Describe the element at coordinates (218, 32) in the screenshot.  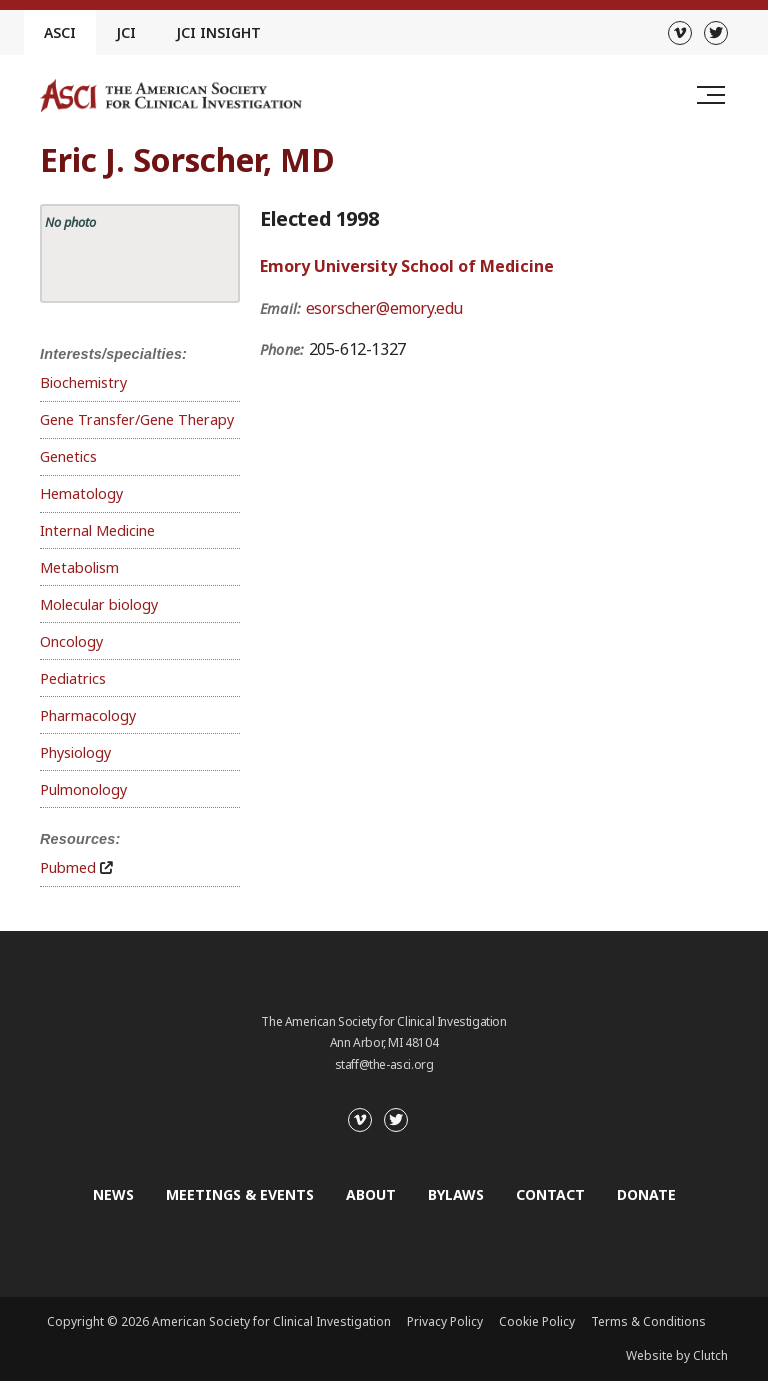
I see `JCI Insight` at that location.